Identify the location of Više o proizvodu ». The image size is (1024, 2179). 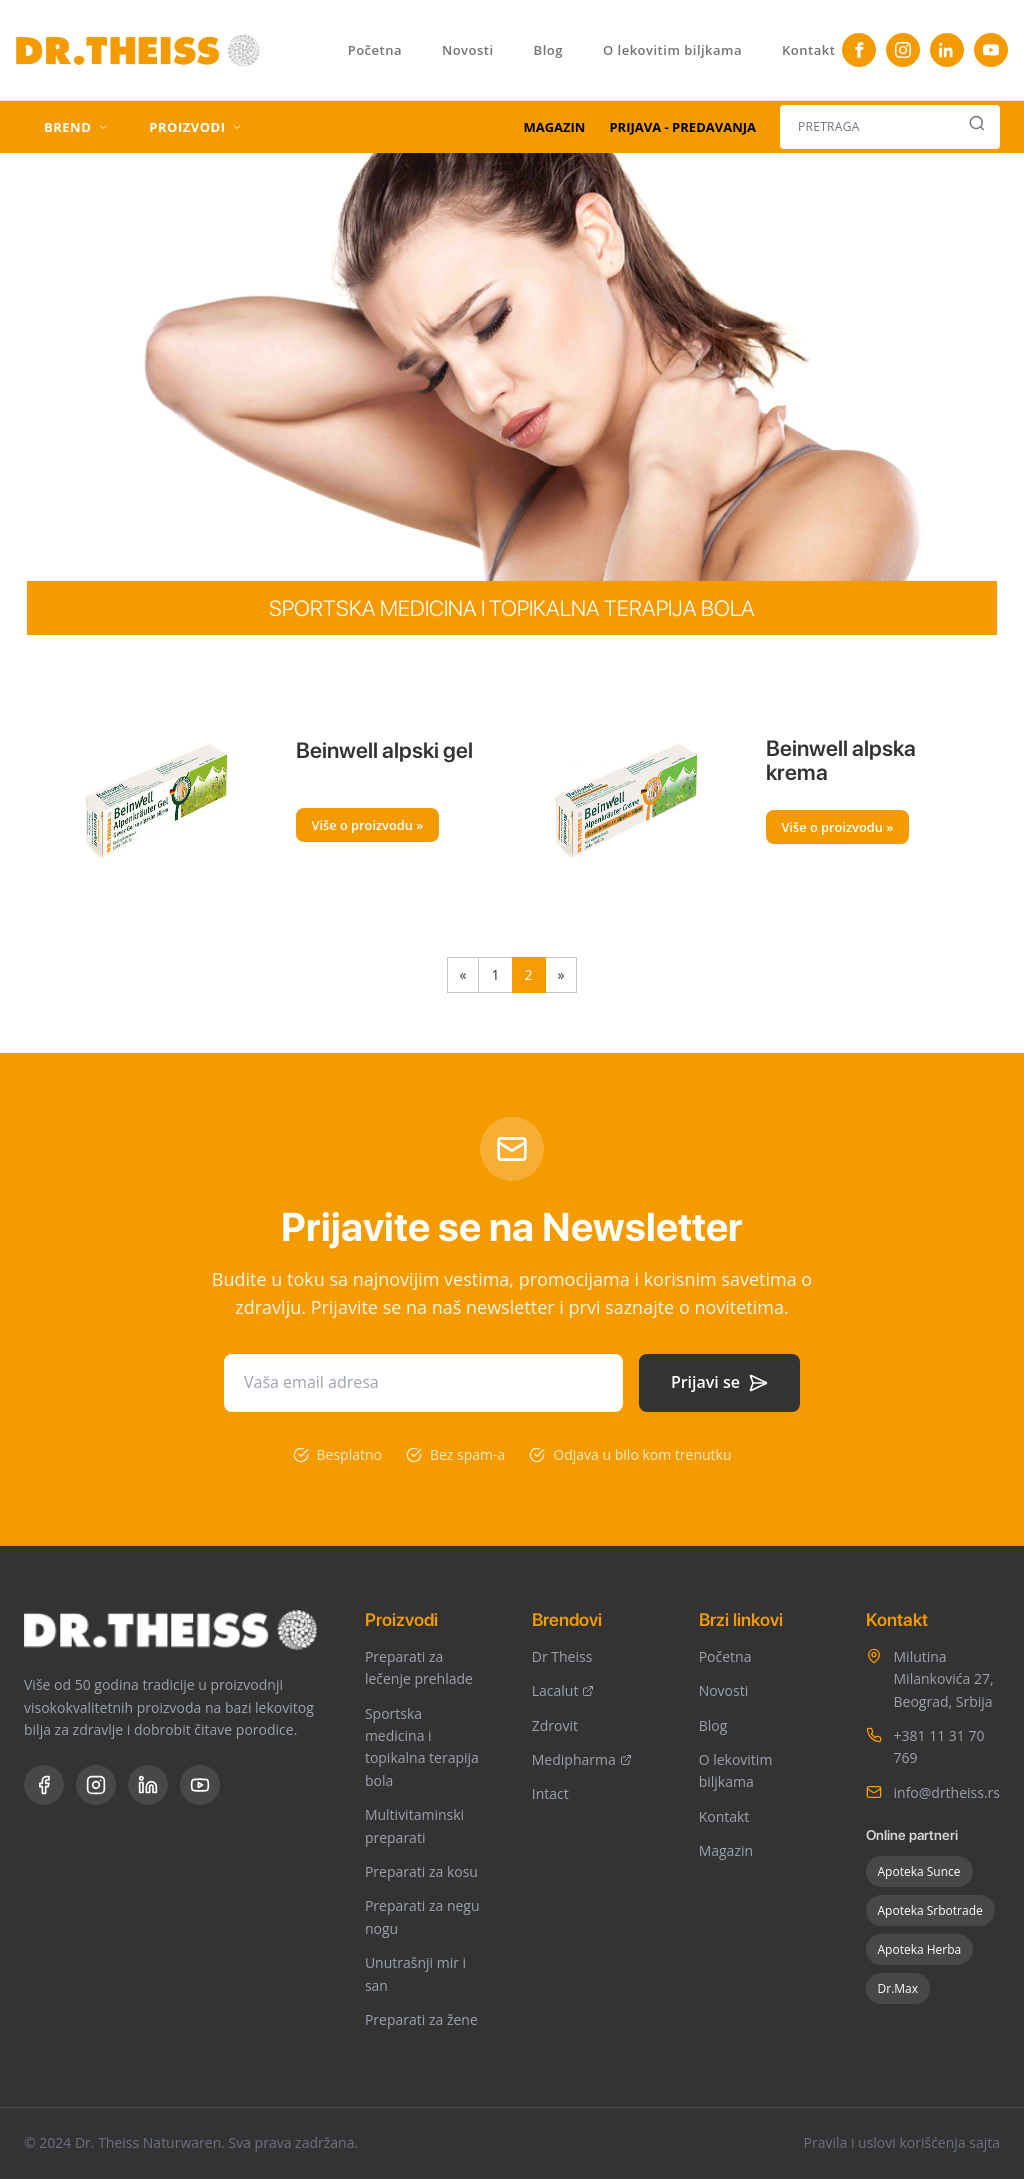
(368, 825).